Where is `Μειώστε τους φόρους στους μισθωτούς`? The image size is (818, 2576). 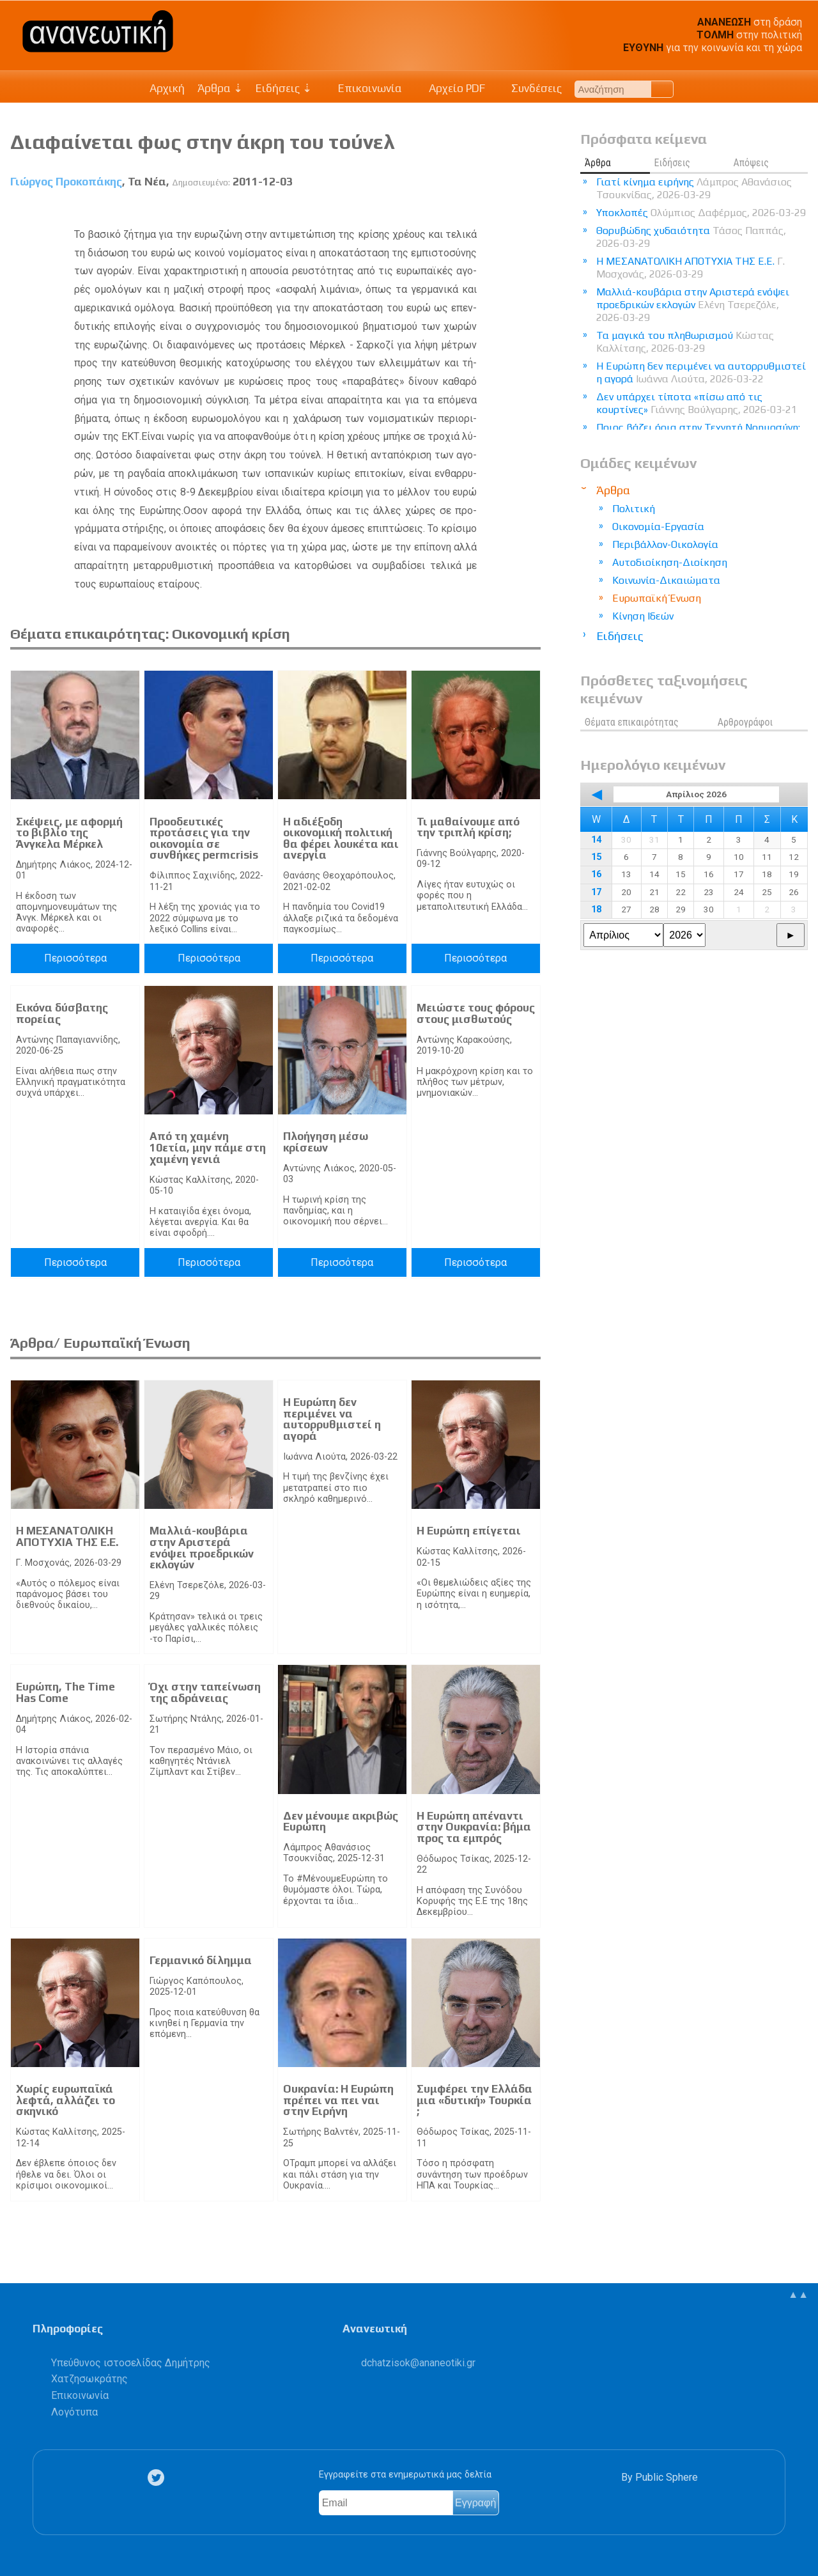
Μειώστε τους φόρους στους μισθωτούς is located at coordinates (476, 1013).